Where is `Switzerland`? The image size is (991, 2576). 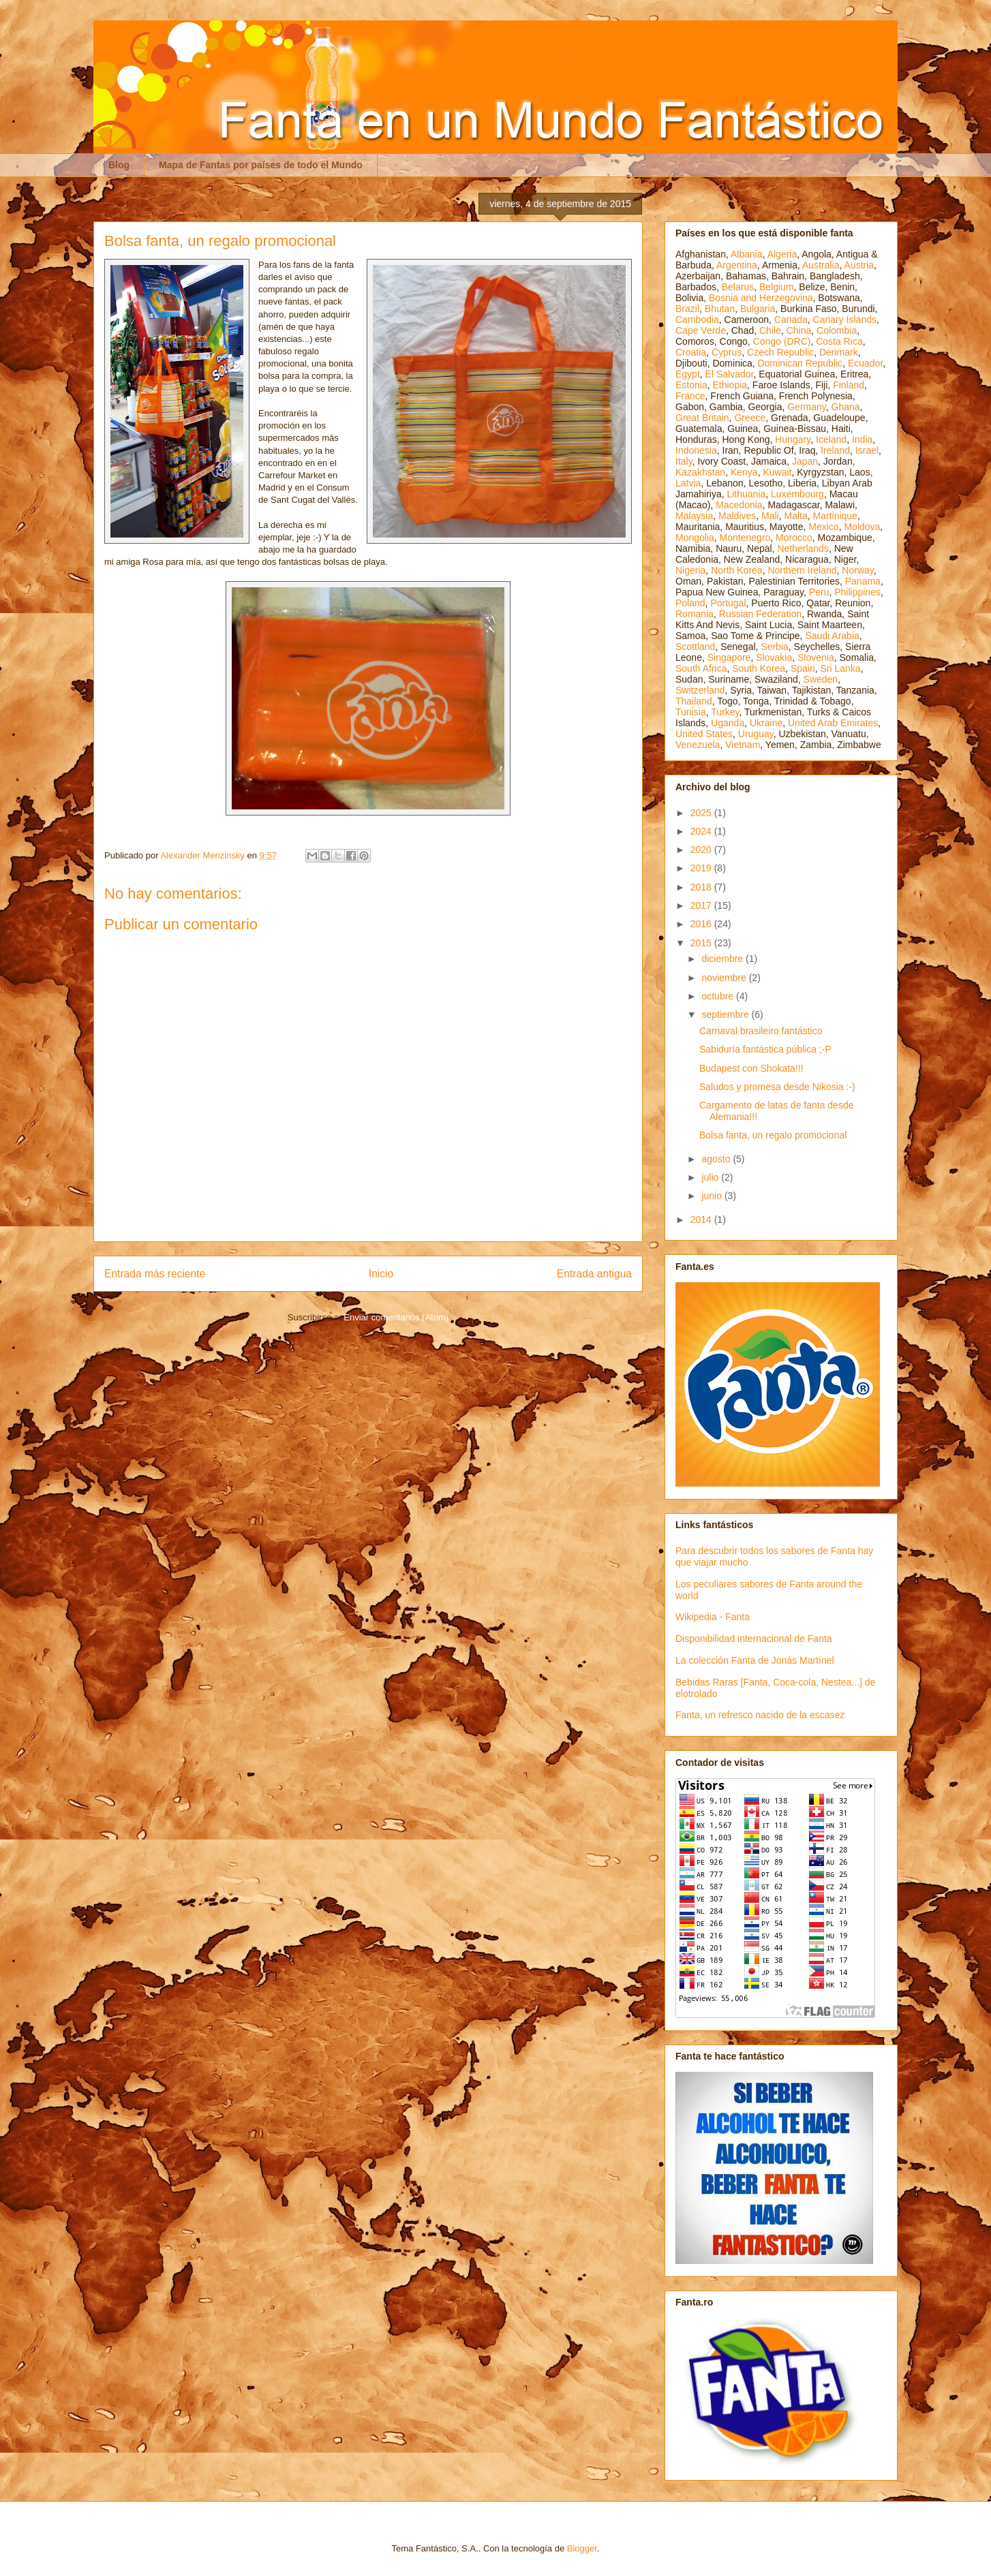 Switzerland is located at coordinates (700, 690).